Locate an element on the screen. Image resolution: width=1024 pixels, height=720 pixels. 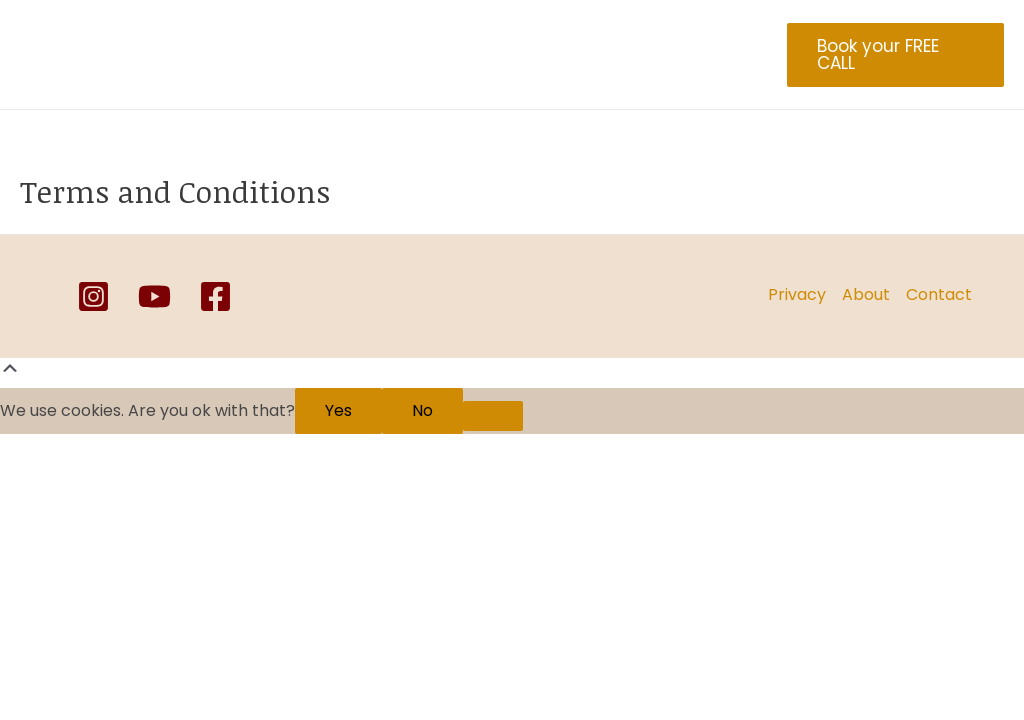
Coaching is located at coordinates (493, 55).